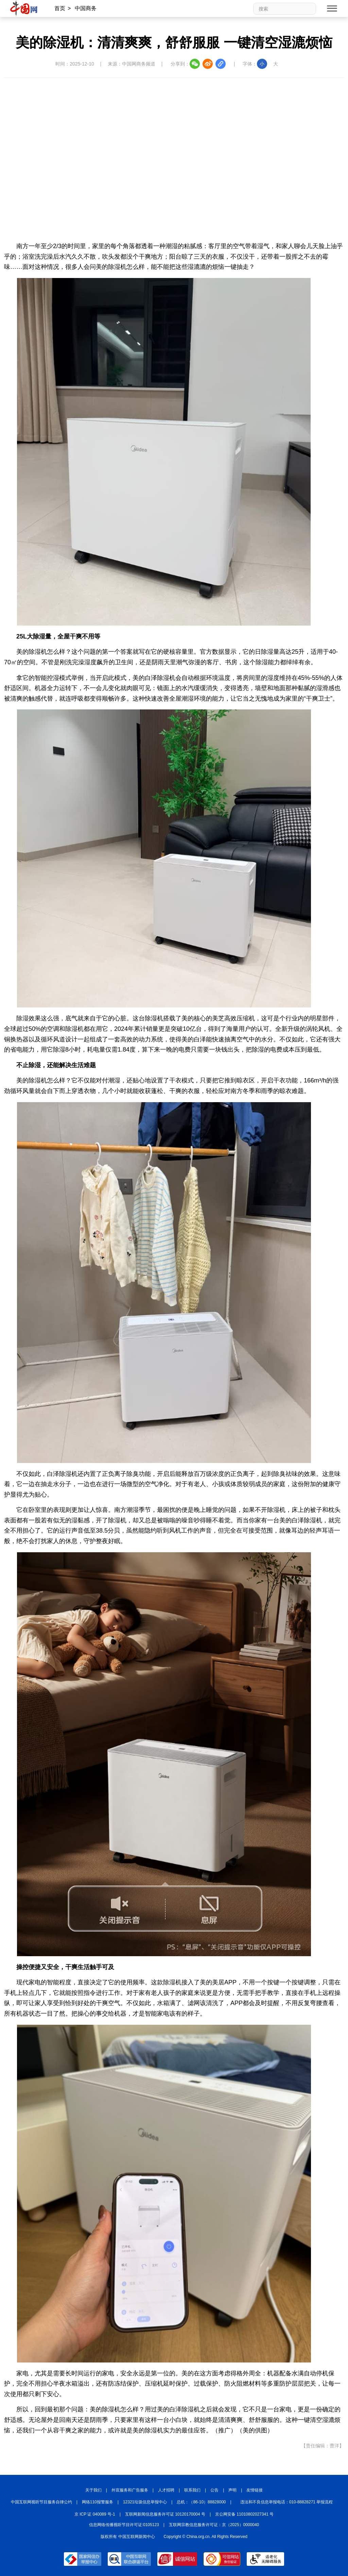 The height and width of the screenshot is (2576, 348). Describe the element at coordinates (165, 2514) in the screenshot. I see `互联网新闻信息服务许可证 10120170004 号` at that location.